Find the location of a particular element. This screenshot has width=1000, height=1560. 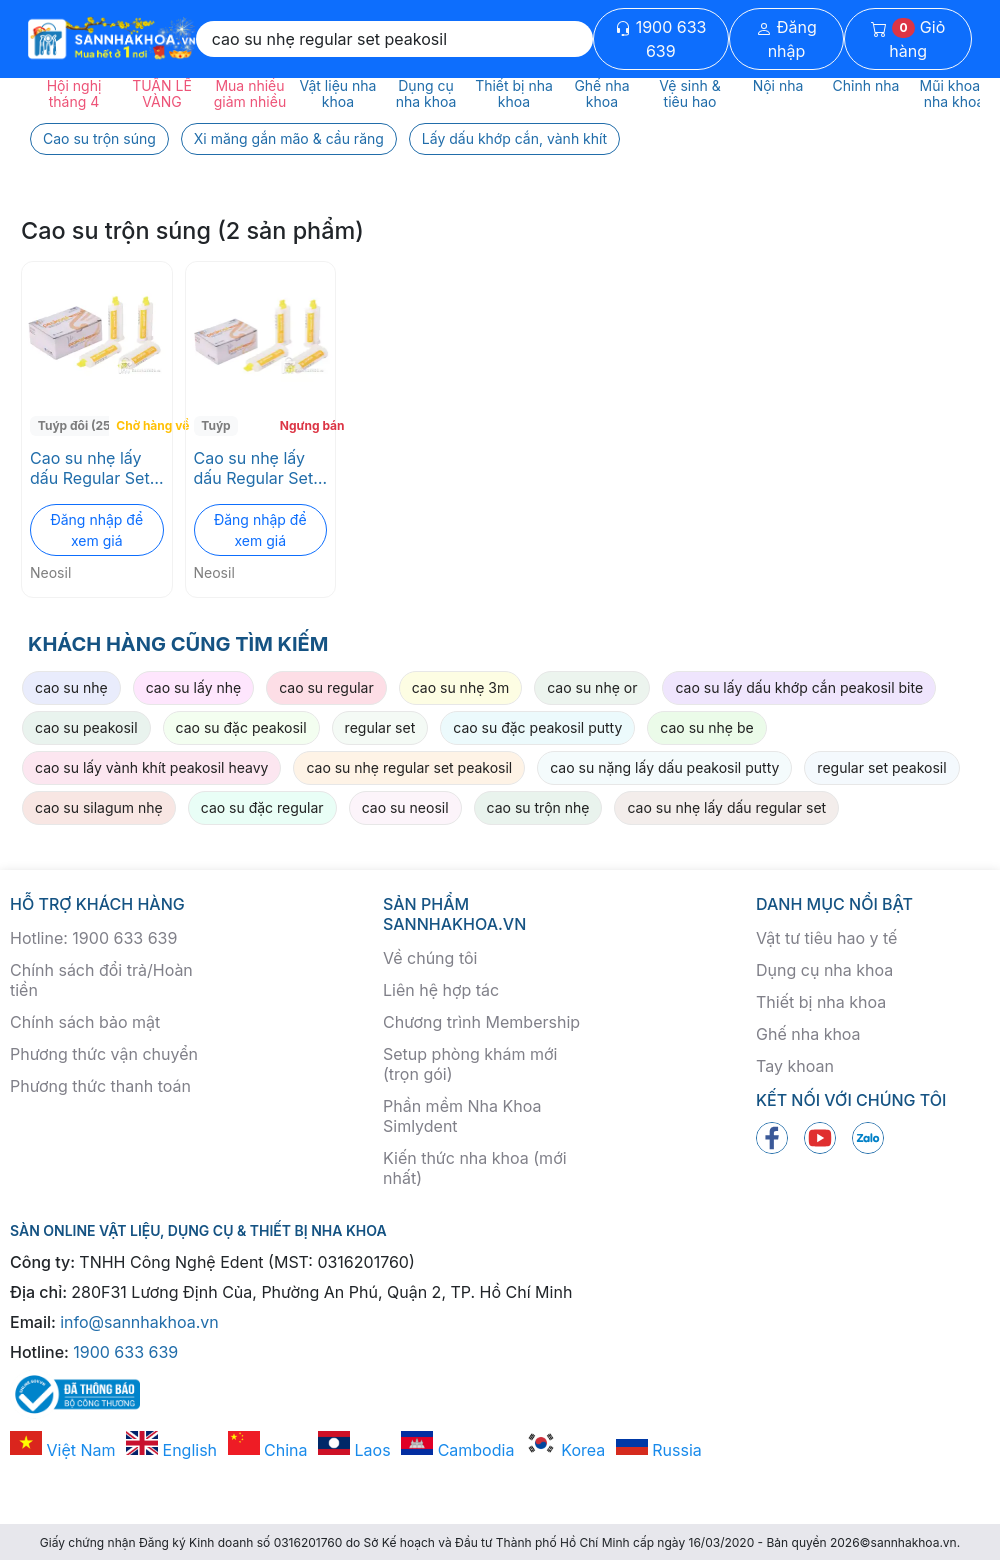

info@sannhakhoa.vn is located at coordinates (139, 1322).